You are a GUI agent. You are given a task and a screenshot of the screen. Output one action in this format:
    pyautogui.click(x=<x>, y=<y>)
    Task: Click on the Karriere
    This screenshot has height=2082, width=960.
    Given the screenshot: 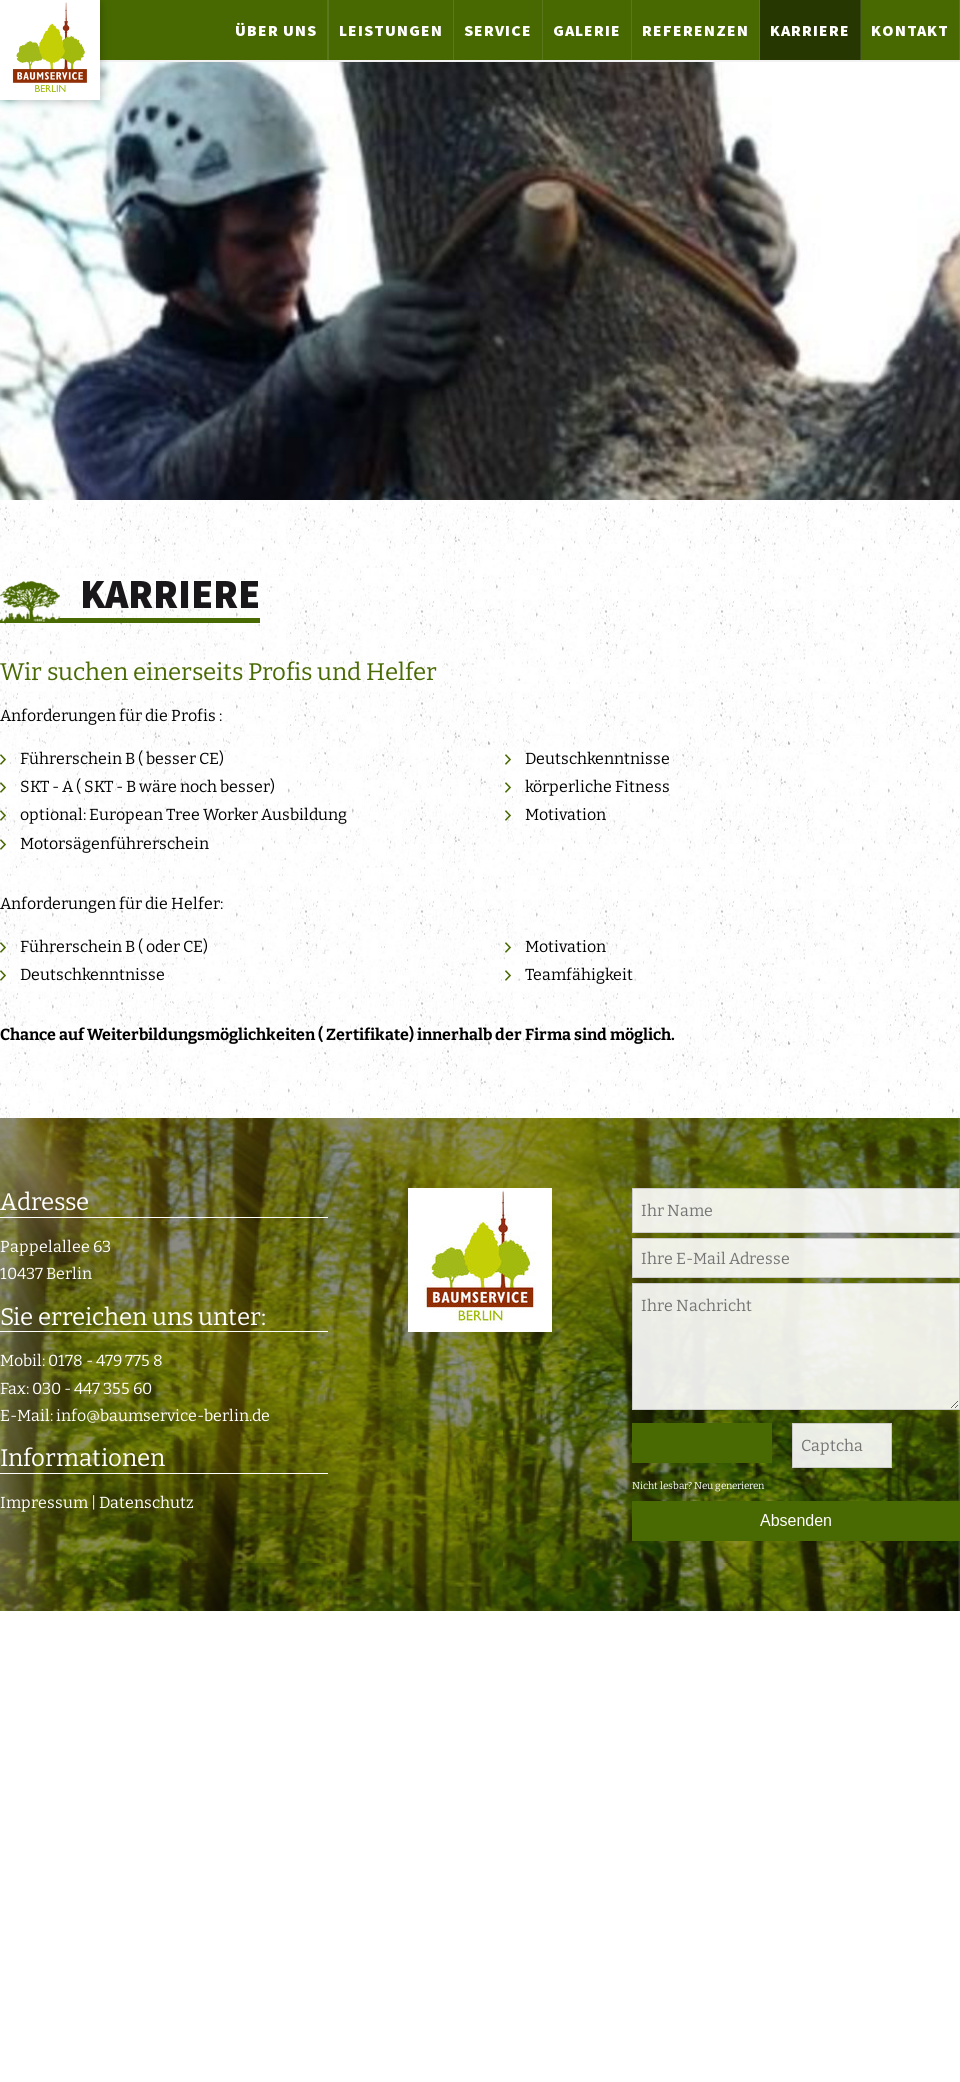 What is the action you would take?
    pyautogui.click(x=810, y=30)
    